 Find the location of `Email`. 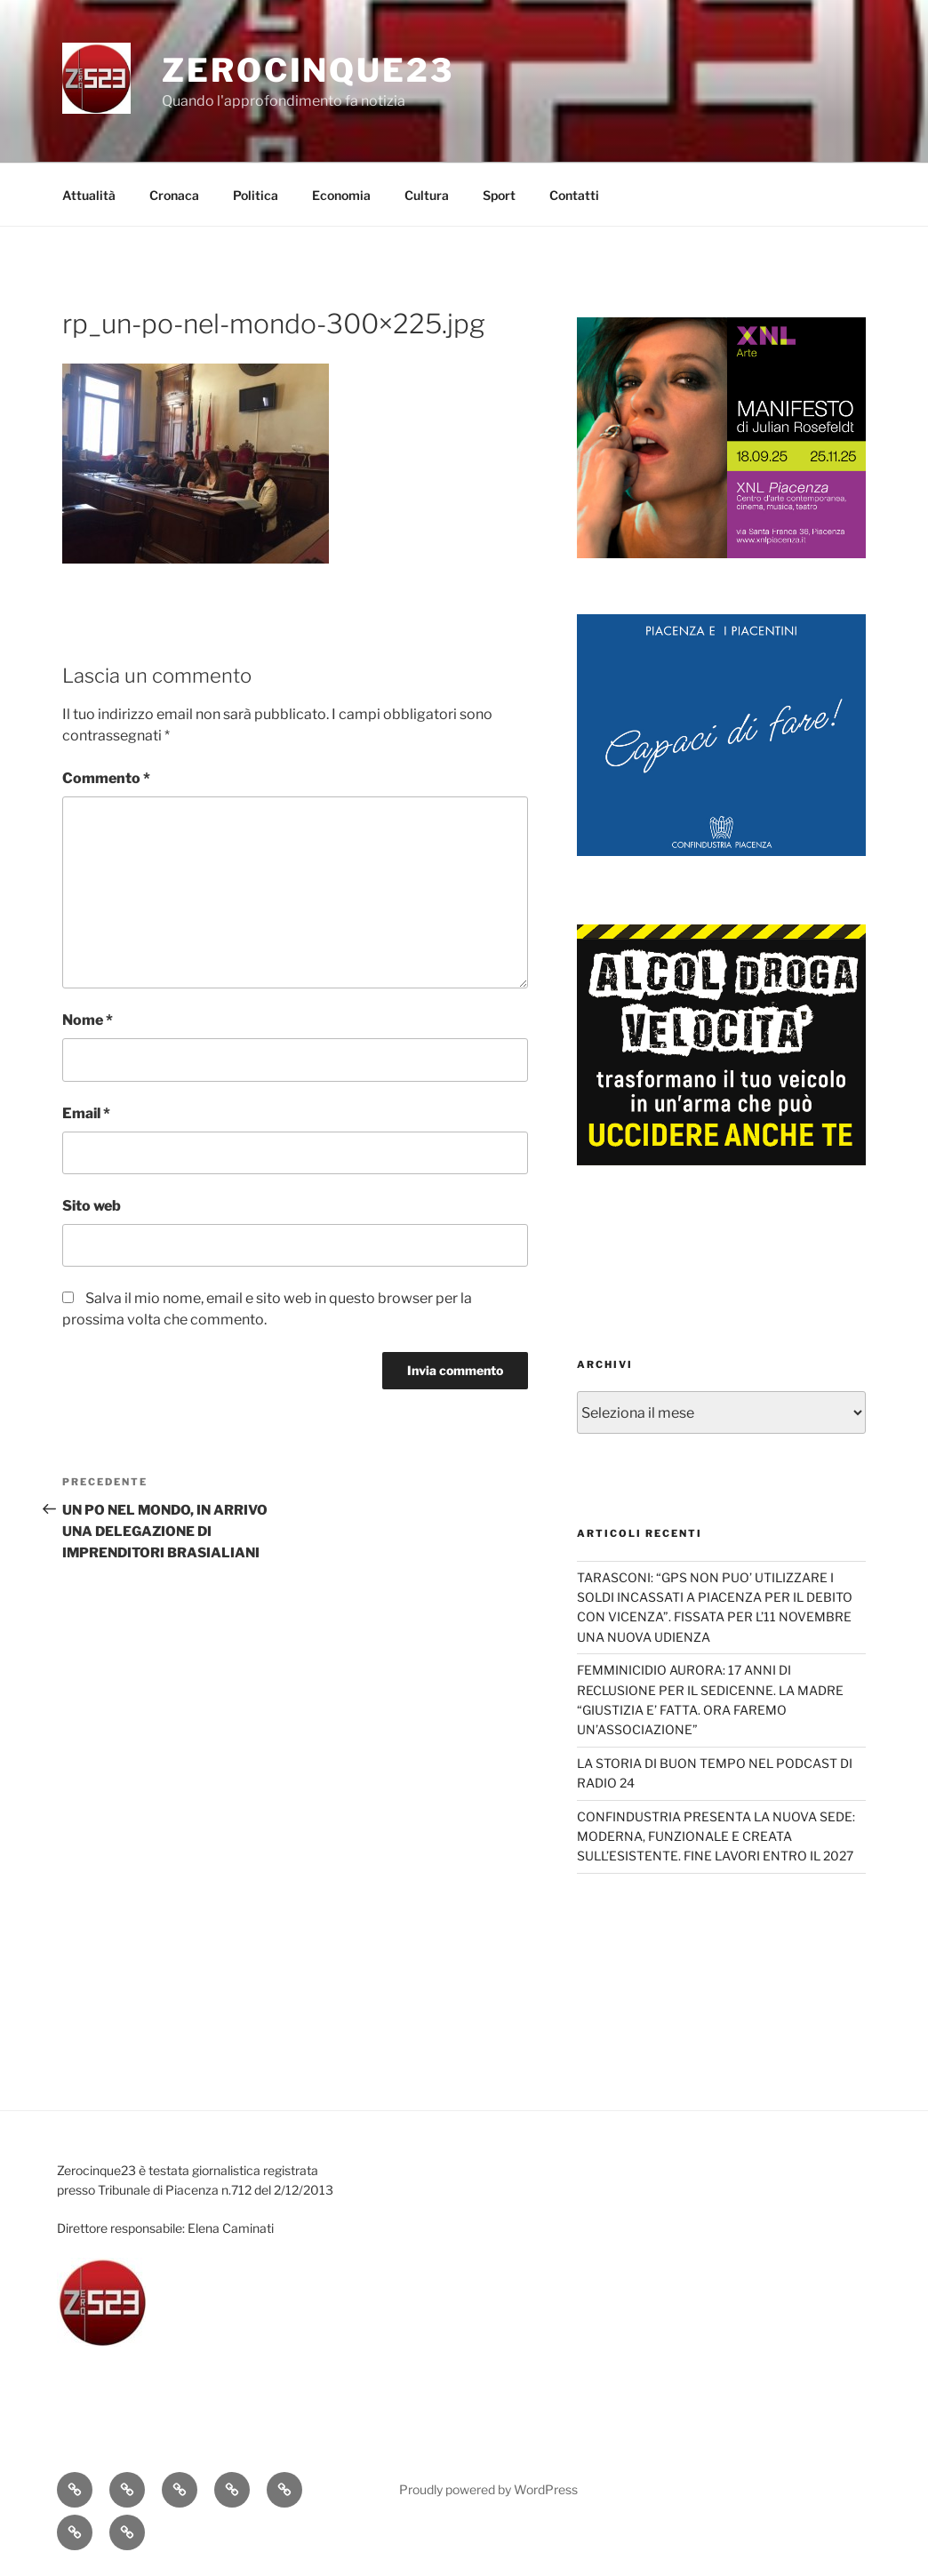

Email is located at coordinates (86, 1113).